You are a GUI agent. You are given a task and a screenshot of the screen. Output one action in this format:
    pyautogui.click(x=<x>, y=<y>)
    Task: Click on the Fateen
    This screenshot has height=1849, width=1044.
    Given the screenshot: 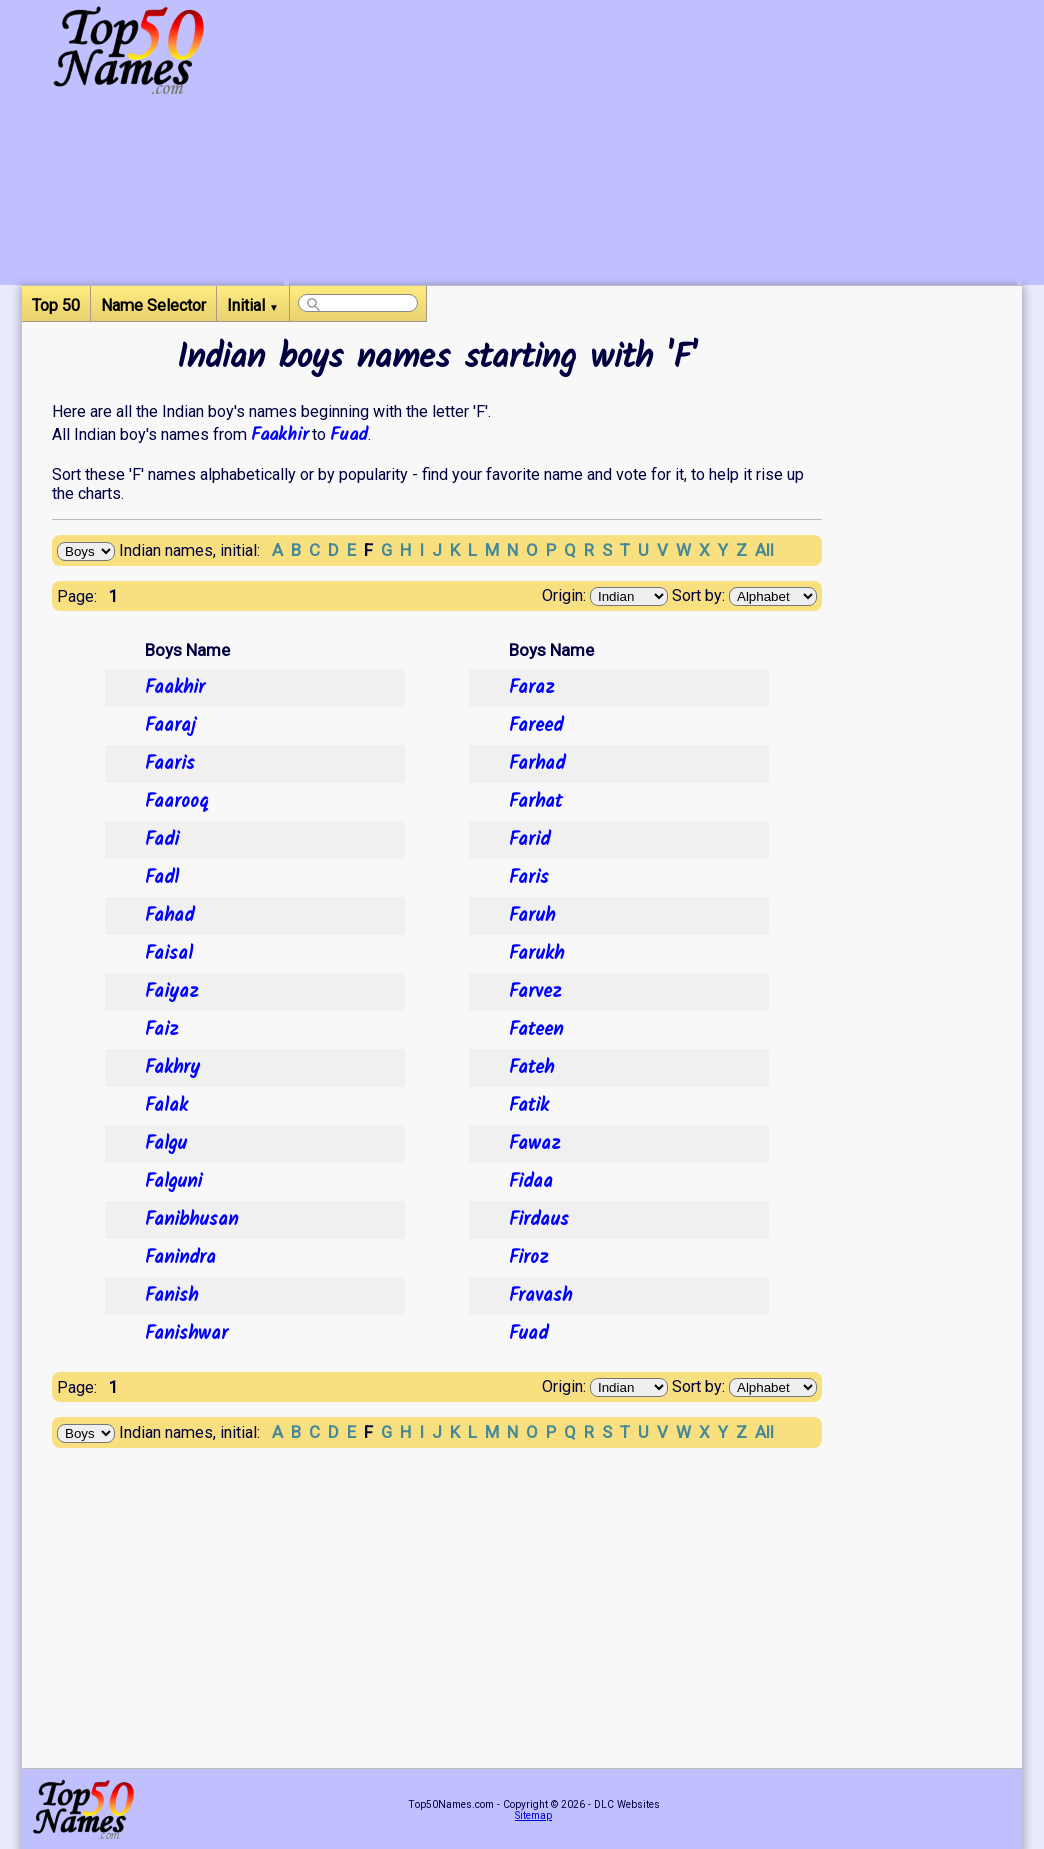 What is the action you would take?
    pyautogui.click(x=536, y=1030)
    